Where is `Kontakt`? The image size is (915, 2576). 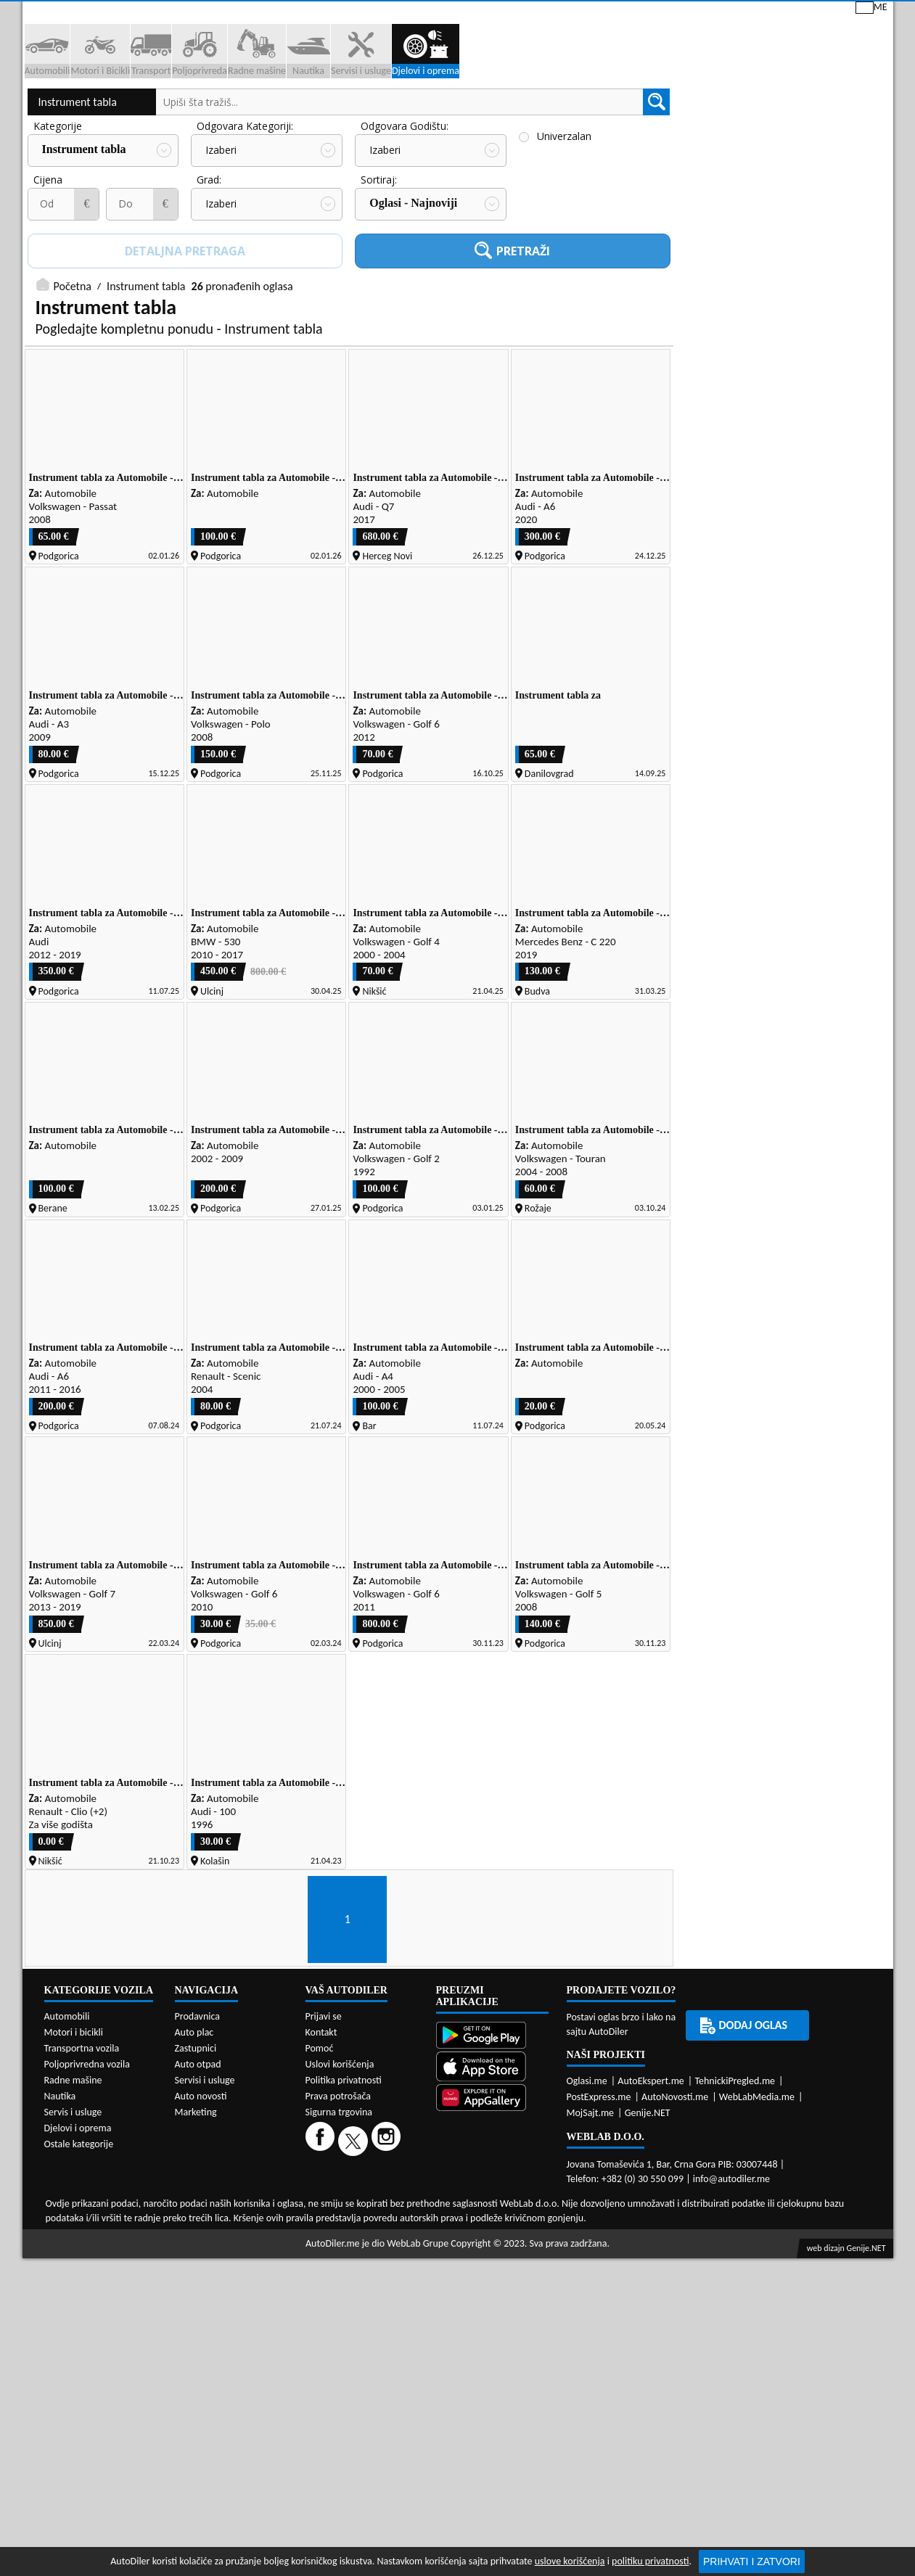
Kontakt is located at coordinates (718, 13).